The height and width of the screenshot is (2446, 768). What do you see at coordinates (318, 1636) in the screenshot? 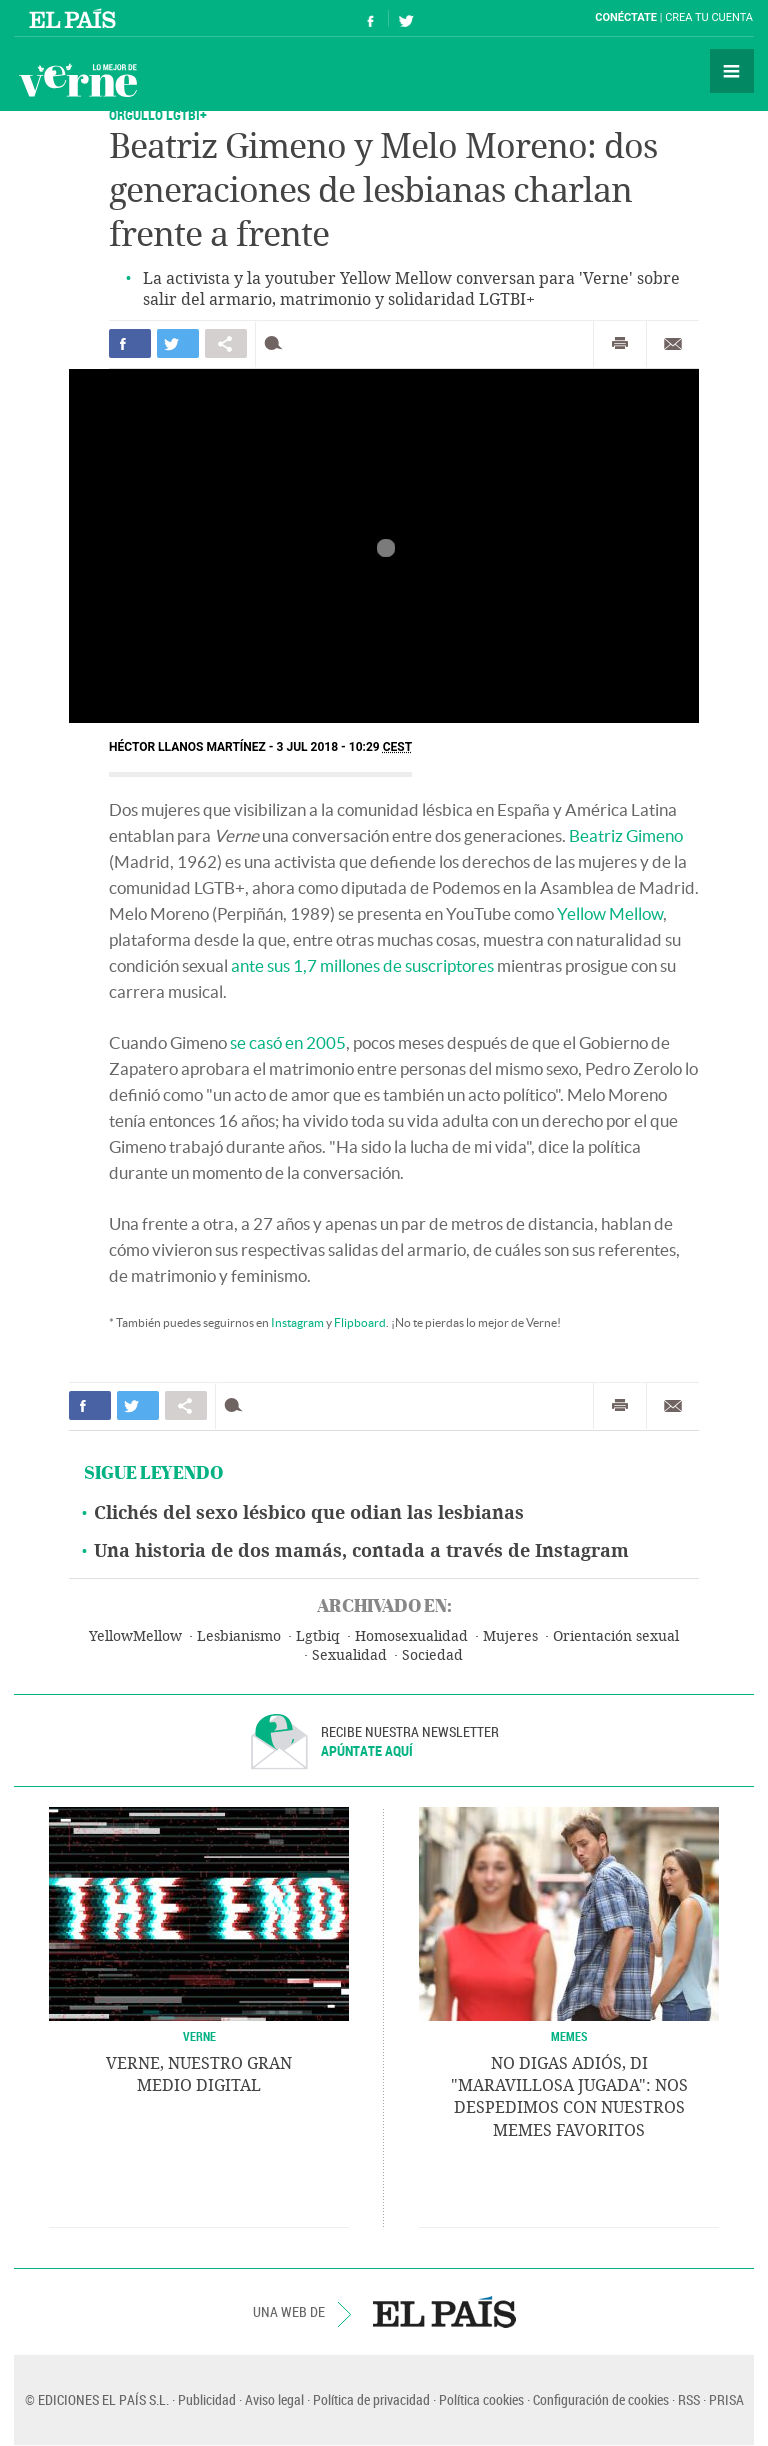
I see `Lgtbiq` at bounding box center [318, 1636].